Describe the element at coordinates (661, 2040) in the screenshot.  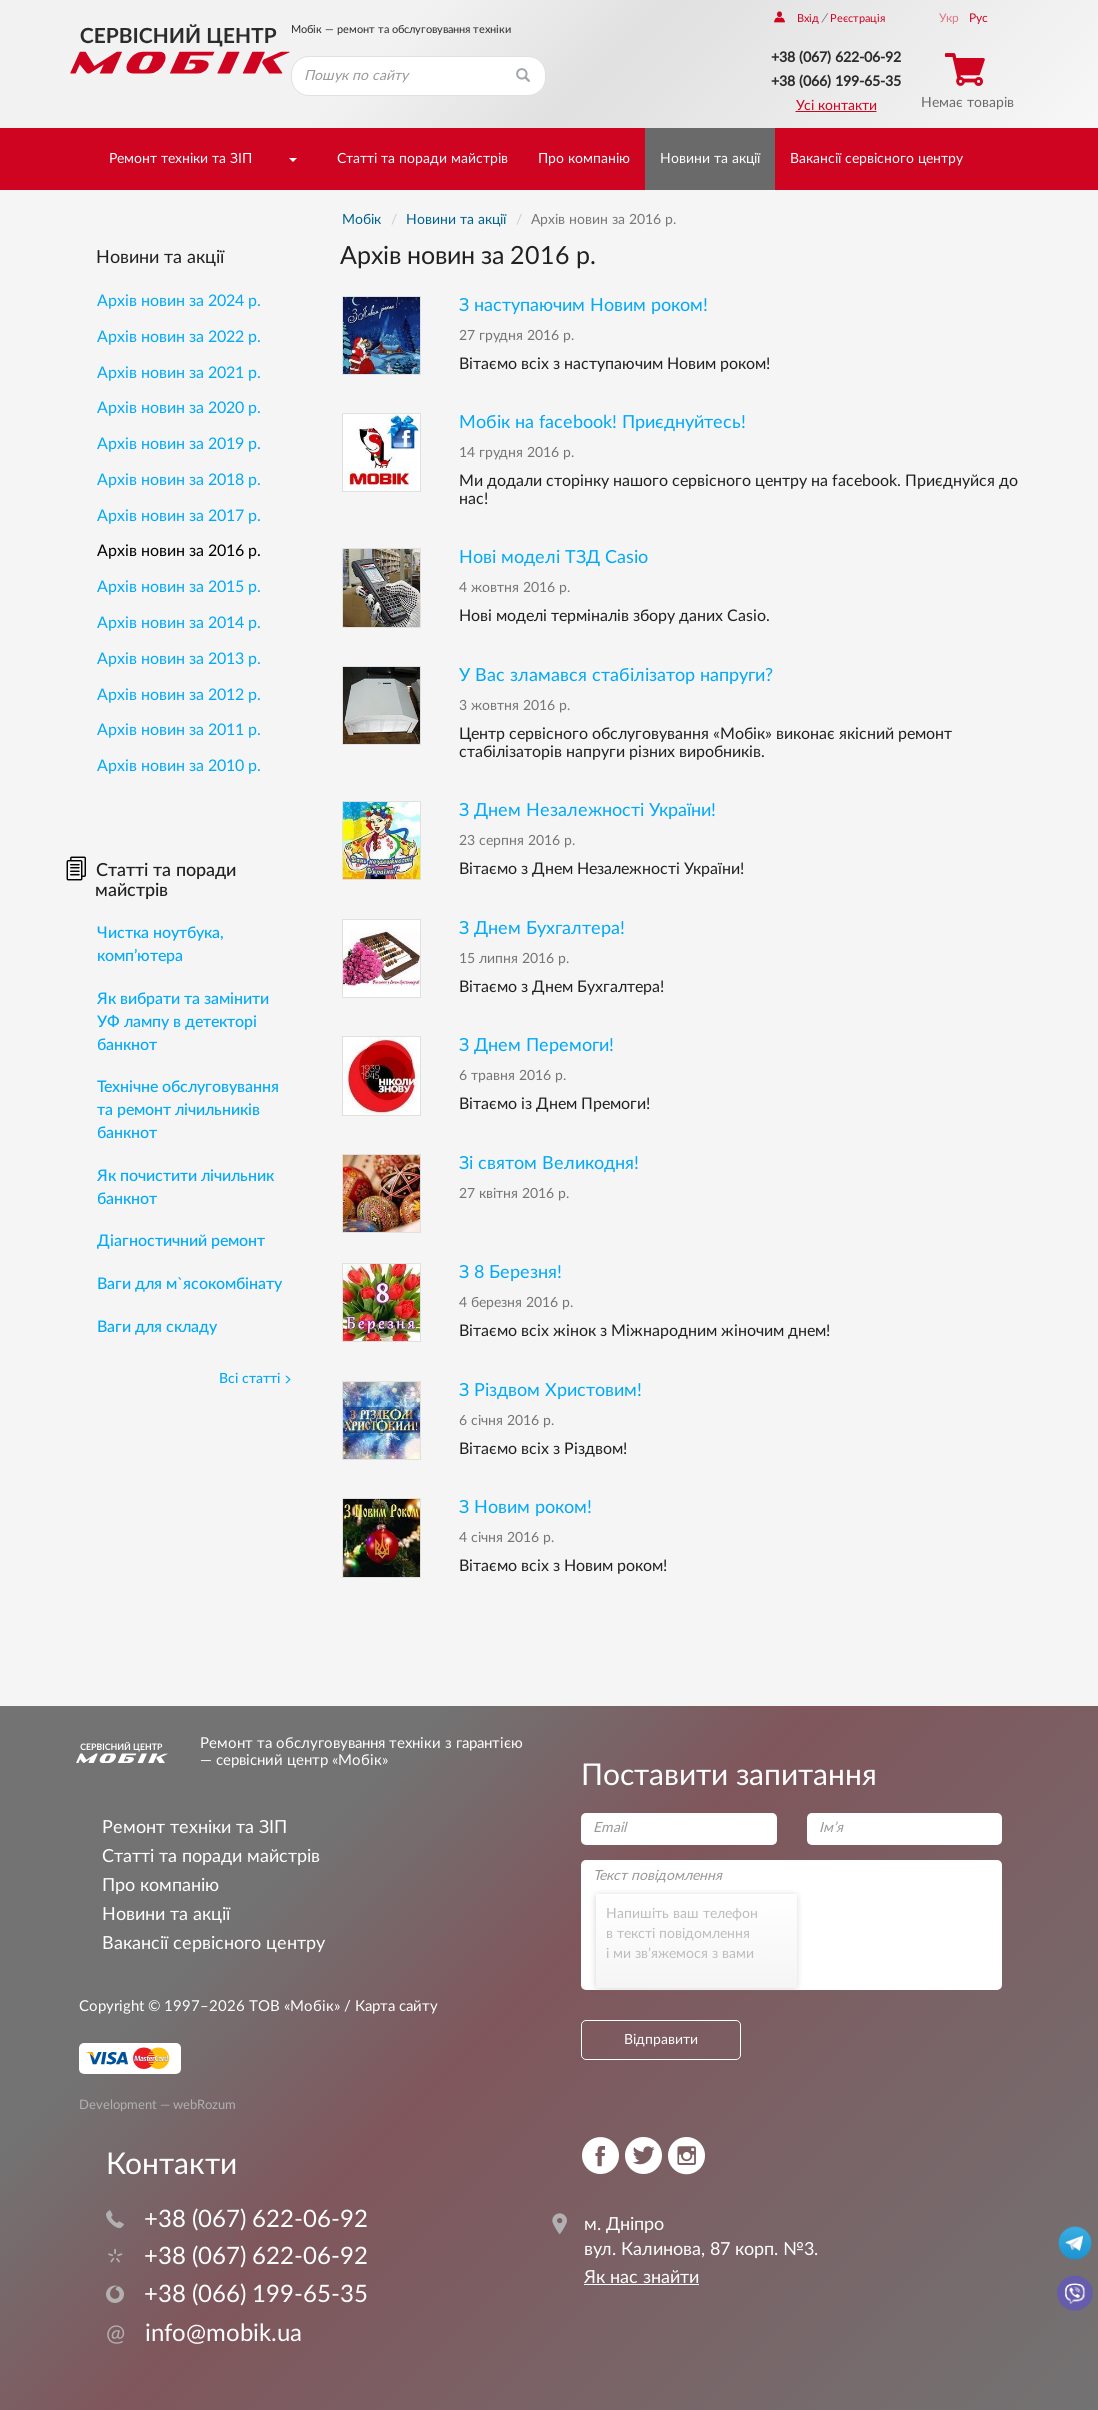
I see `Відправити` at that location.